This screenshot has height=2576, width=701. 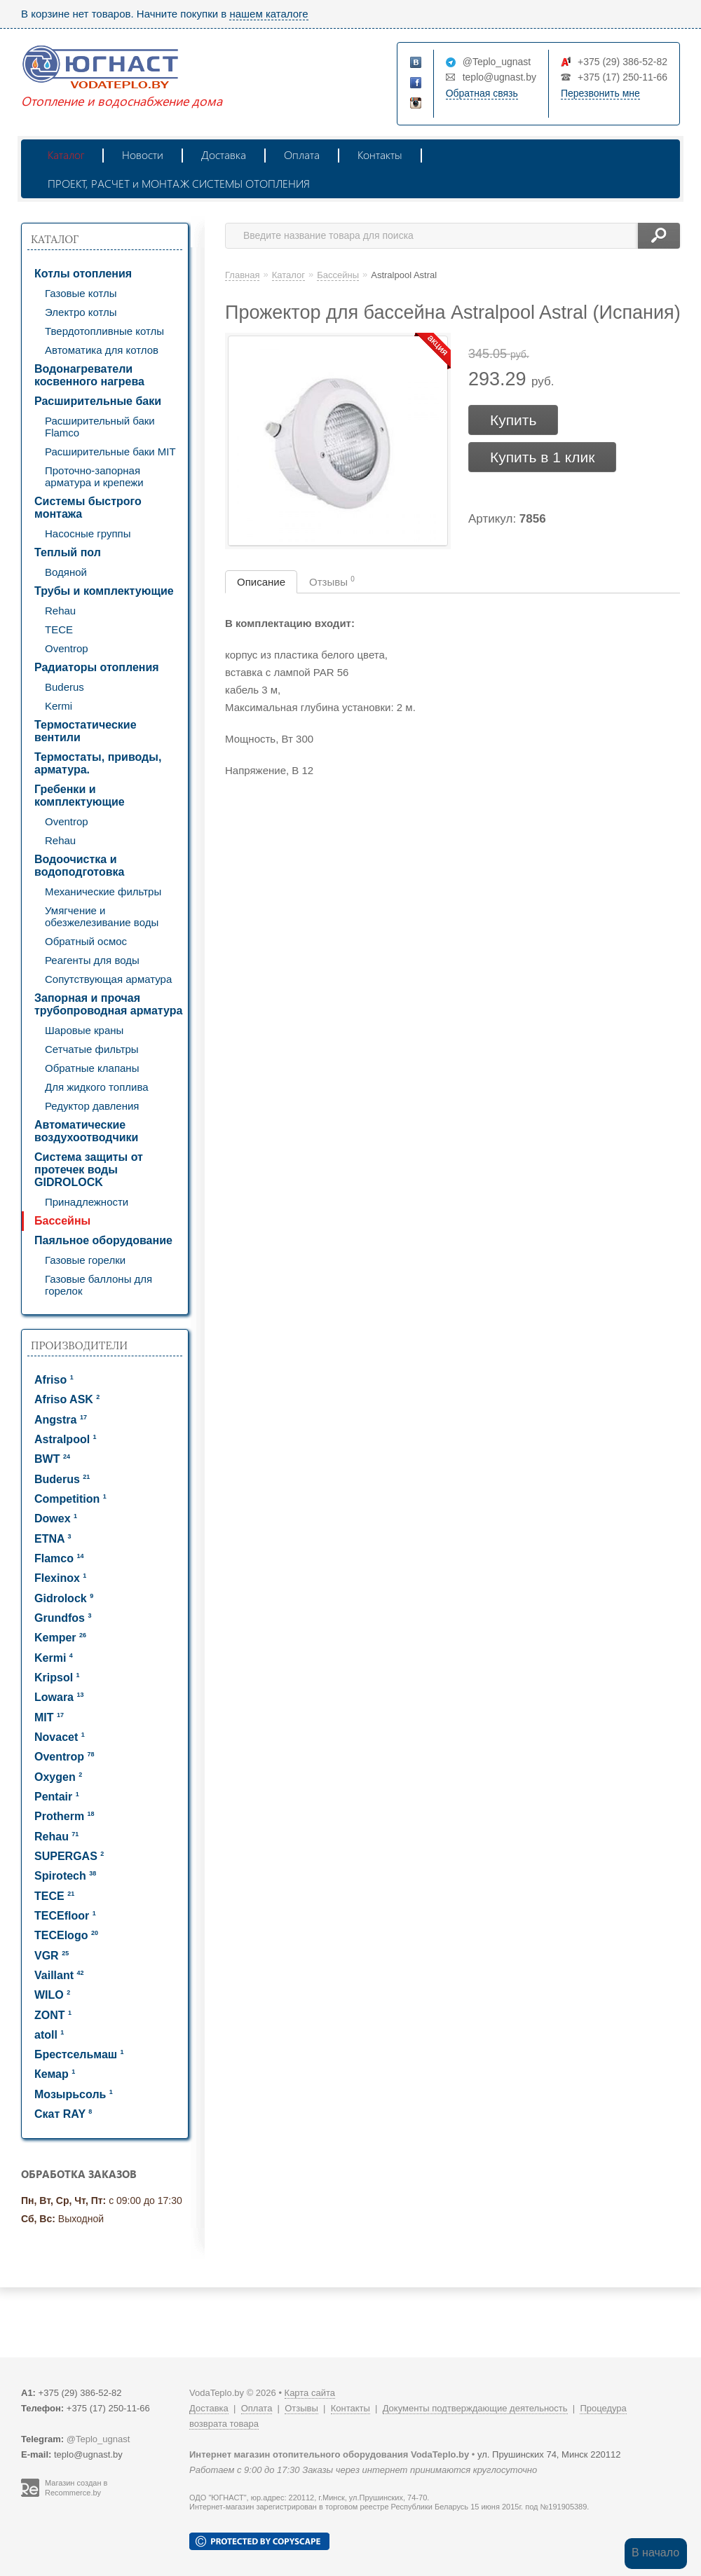 What do you see at coordinates (655, 2552) in the screenshot?
I see `В начало` at bounding box center [655, 2552].